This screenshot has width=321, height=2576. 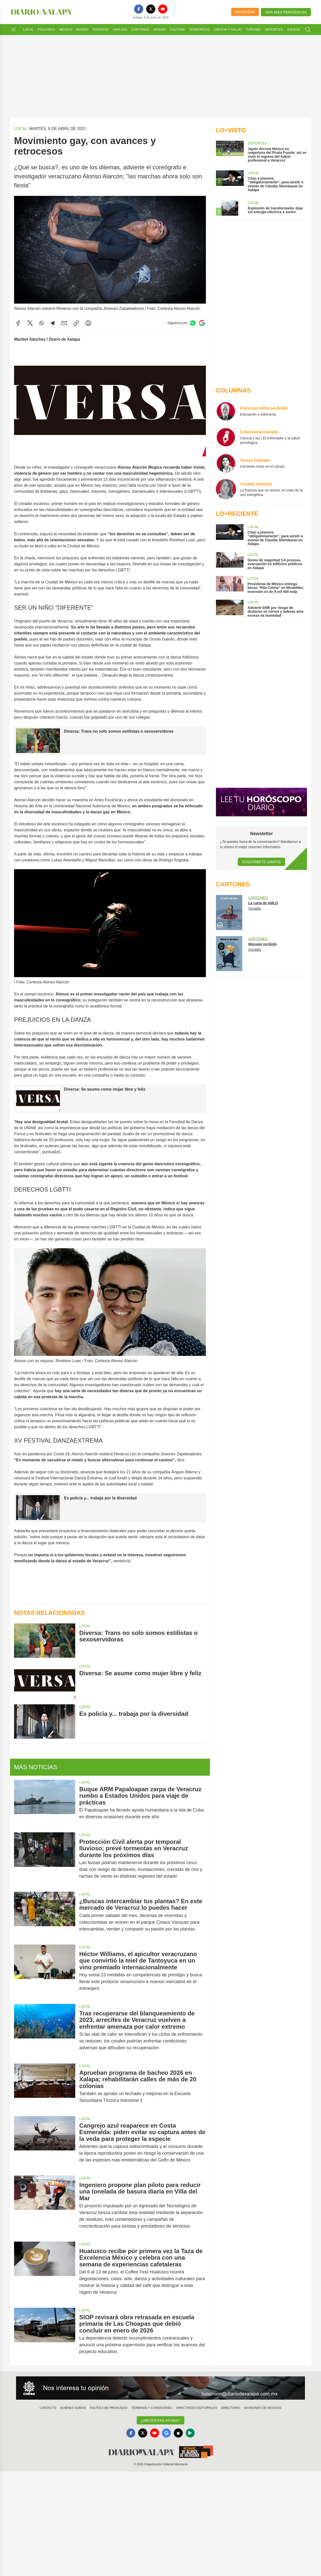 I want to click on Ciencia y Salud, so click(x=228, y=29).